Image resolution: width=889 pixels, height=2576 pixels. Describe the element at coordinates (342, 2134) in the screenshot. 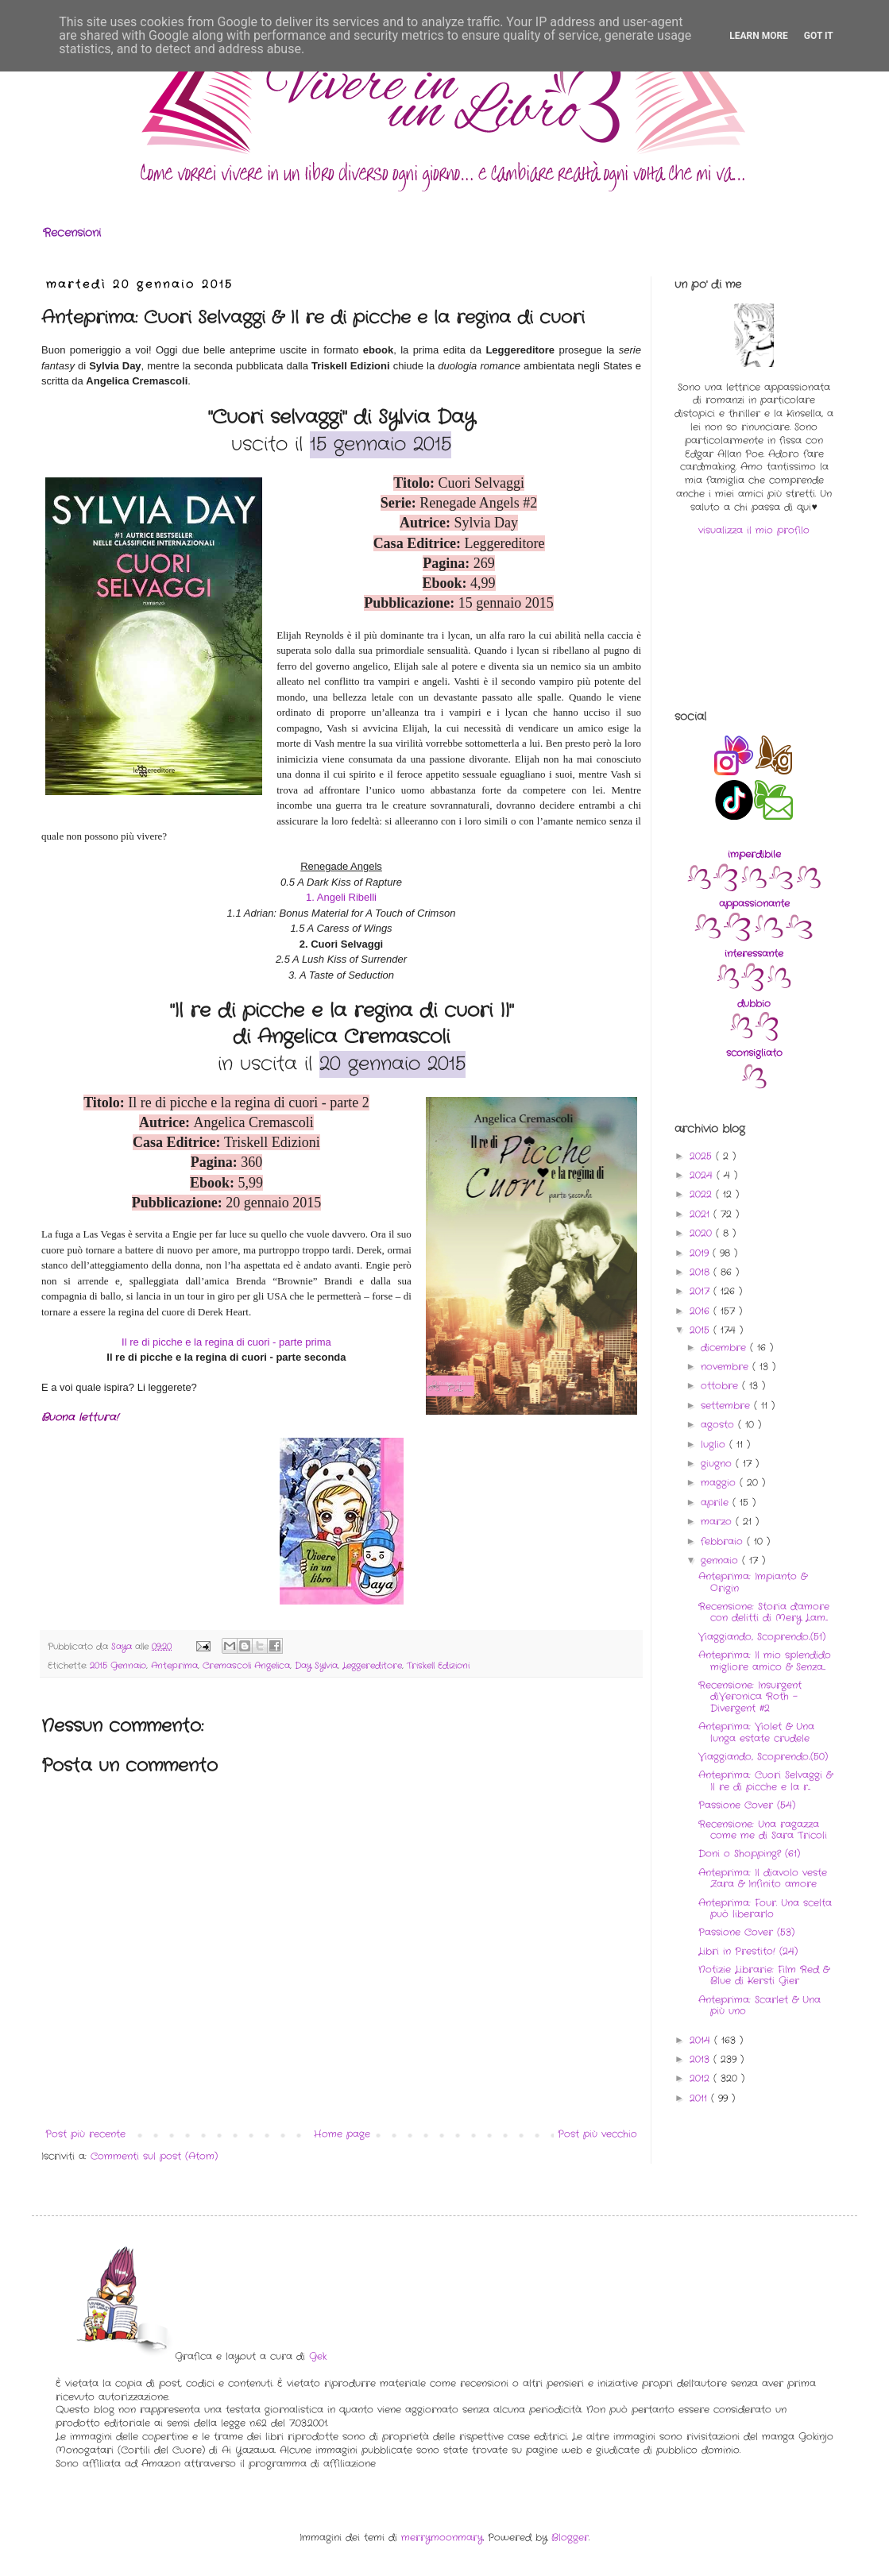

I see `Home page` at that location.